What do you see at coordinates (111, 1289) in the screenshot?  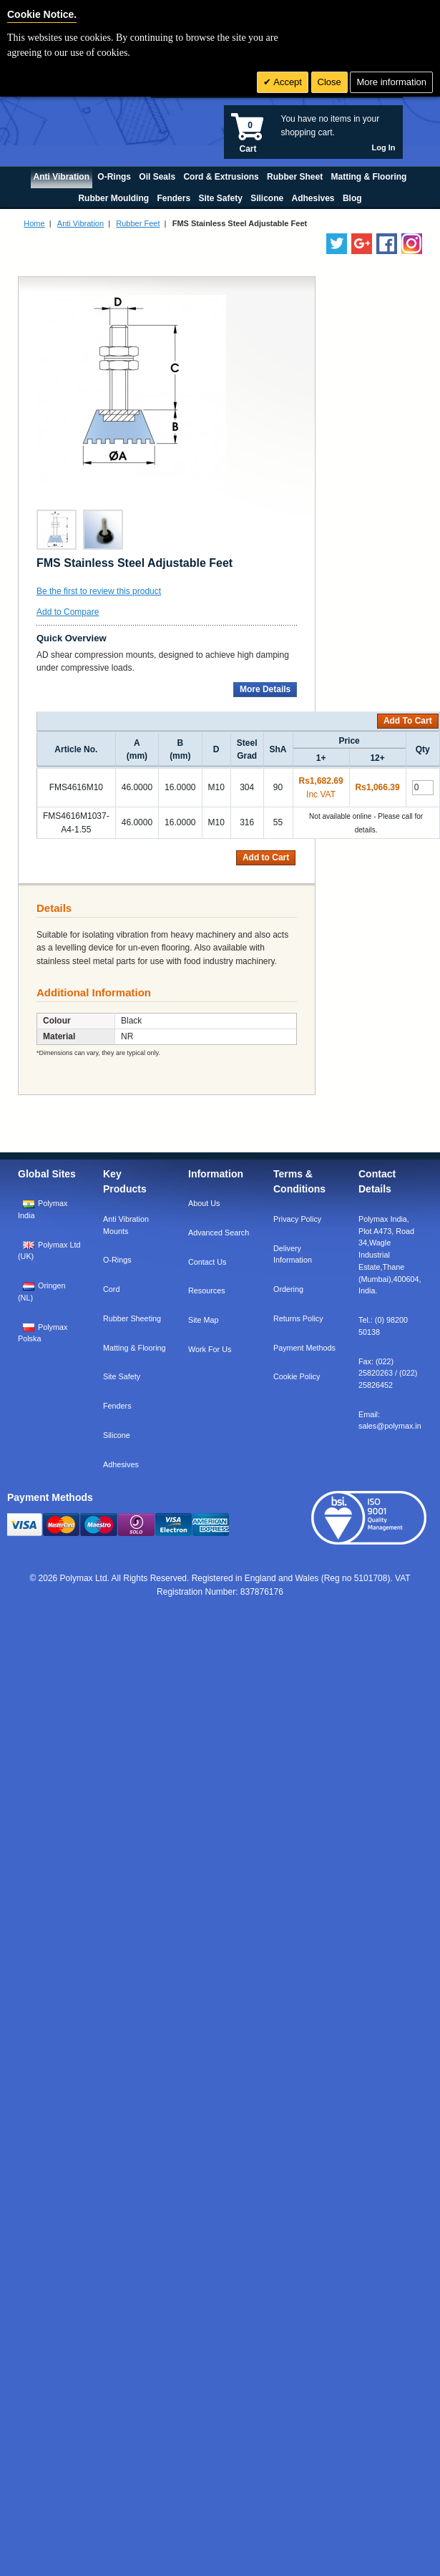 I see `Cord` at bounding box center [111, 1289].